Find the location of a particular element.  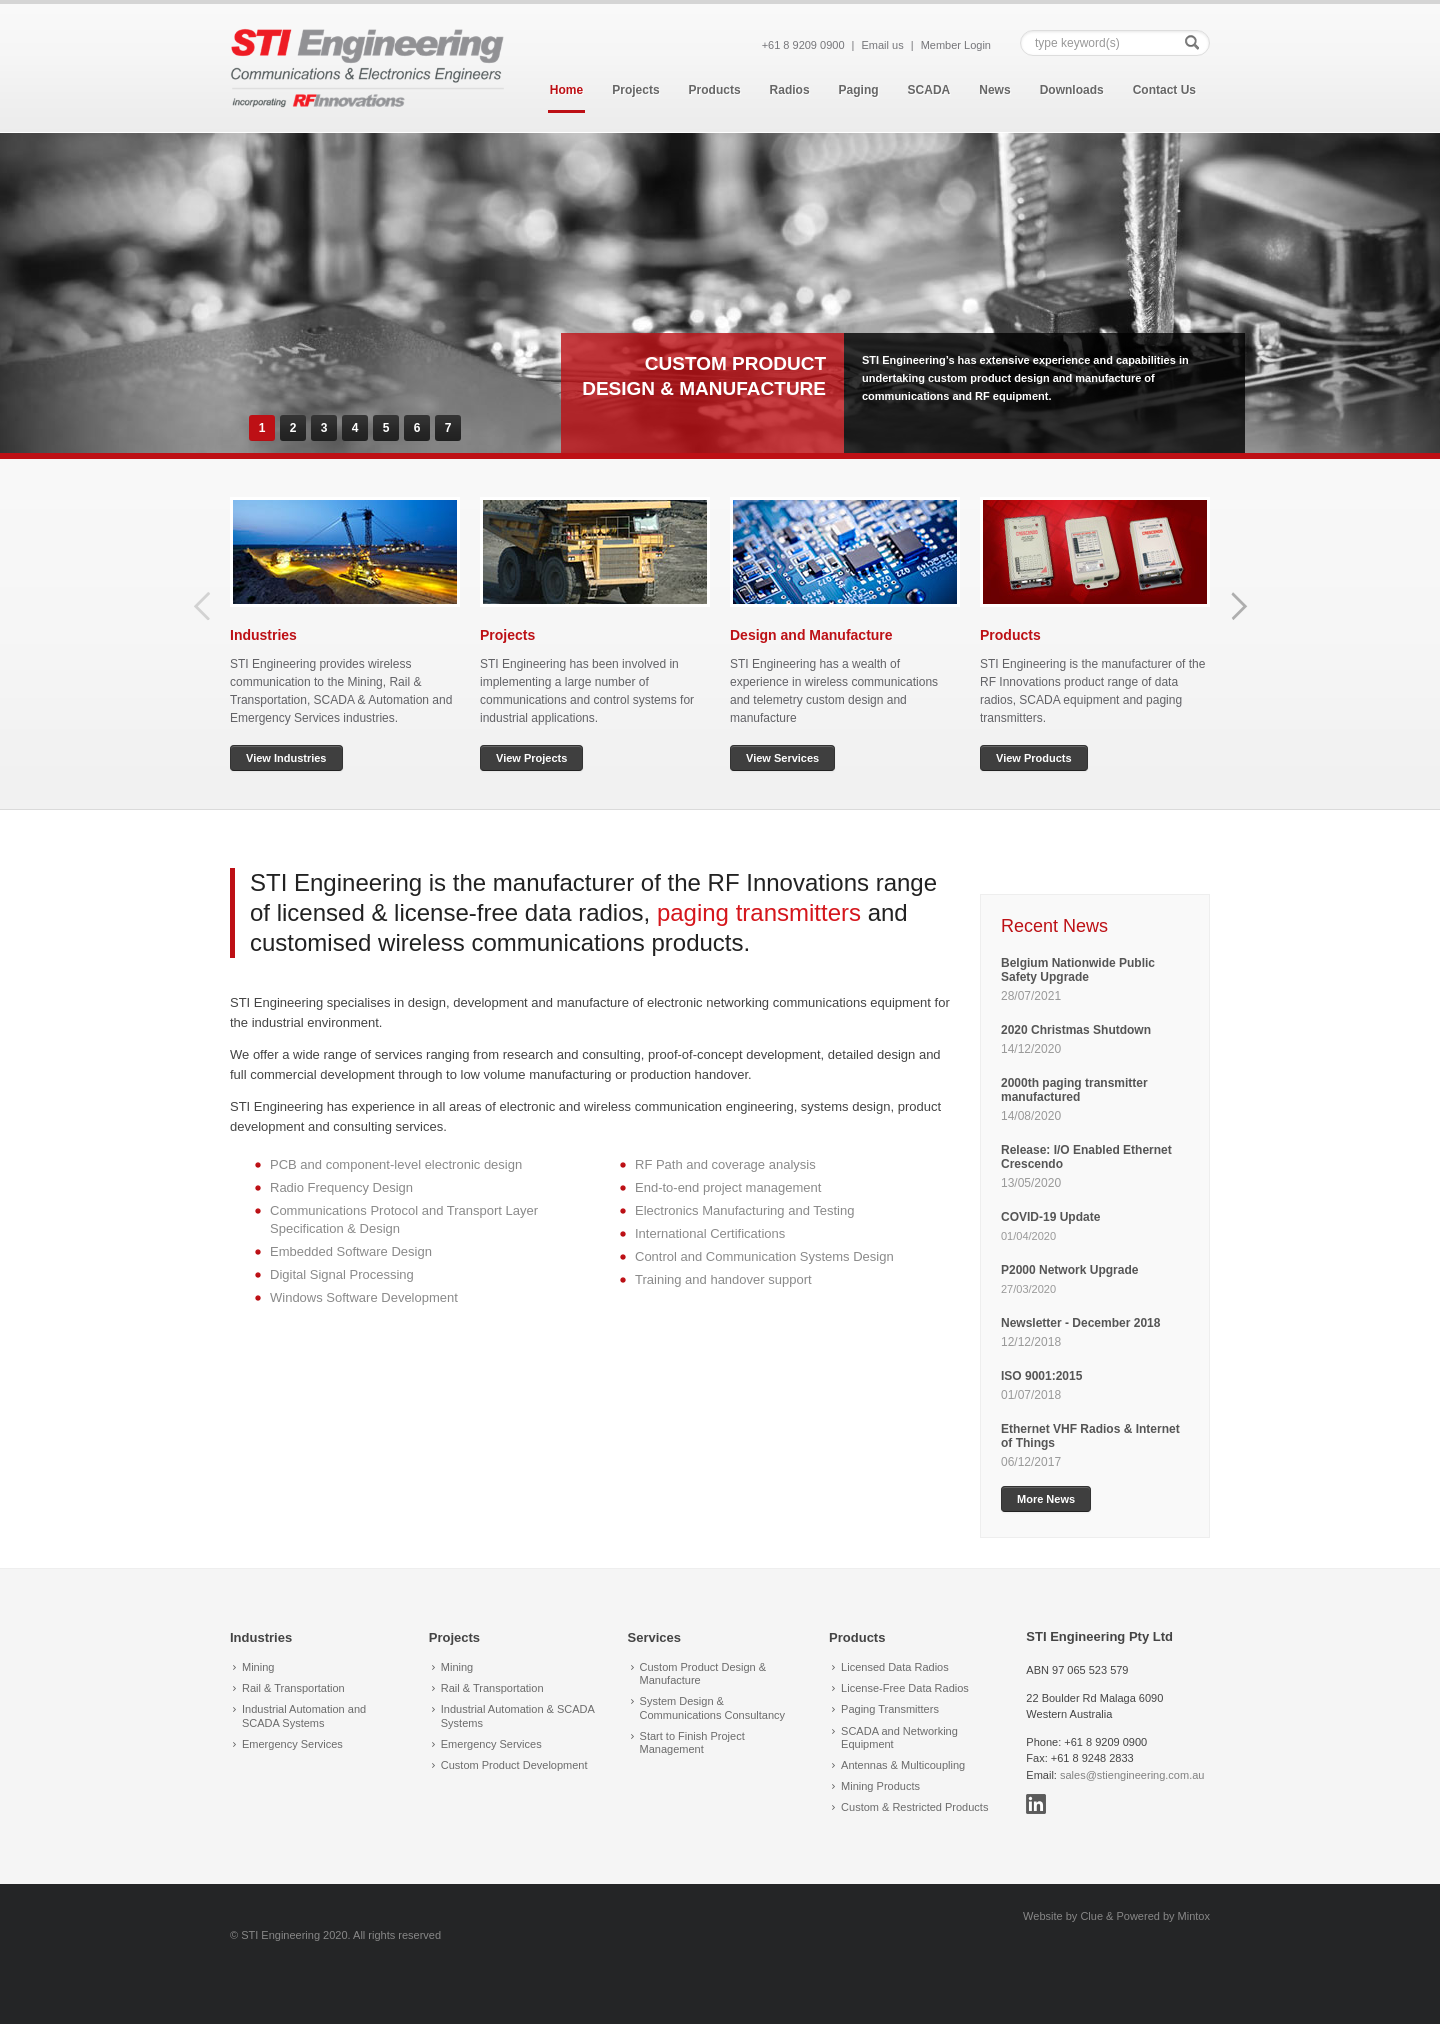

Start to Finish Project Management is located at coordinates (692, 1742).